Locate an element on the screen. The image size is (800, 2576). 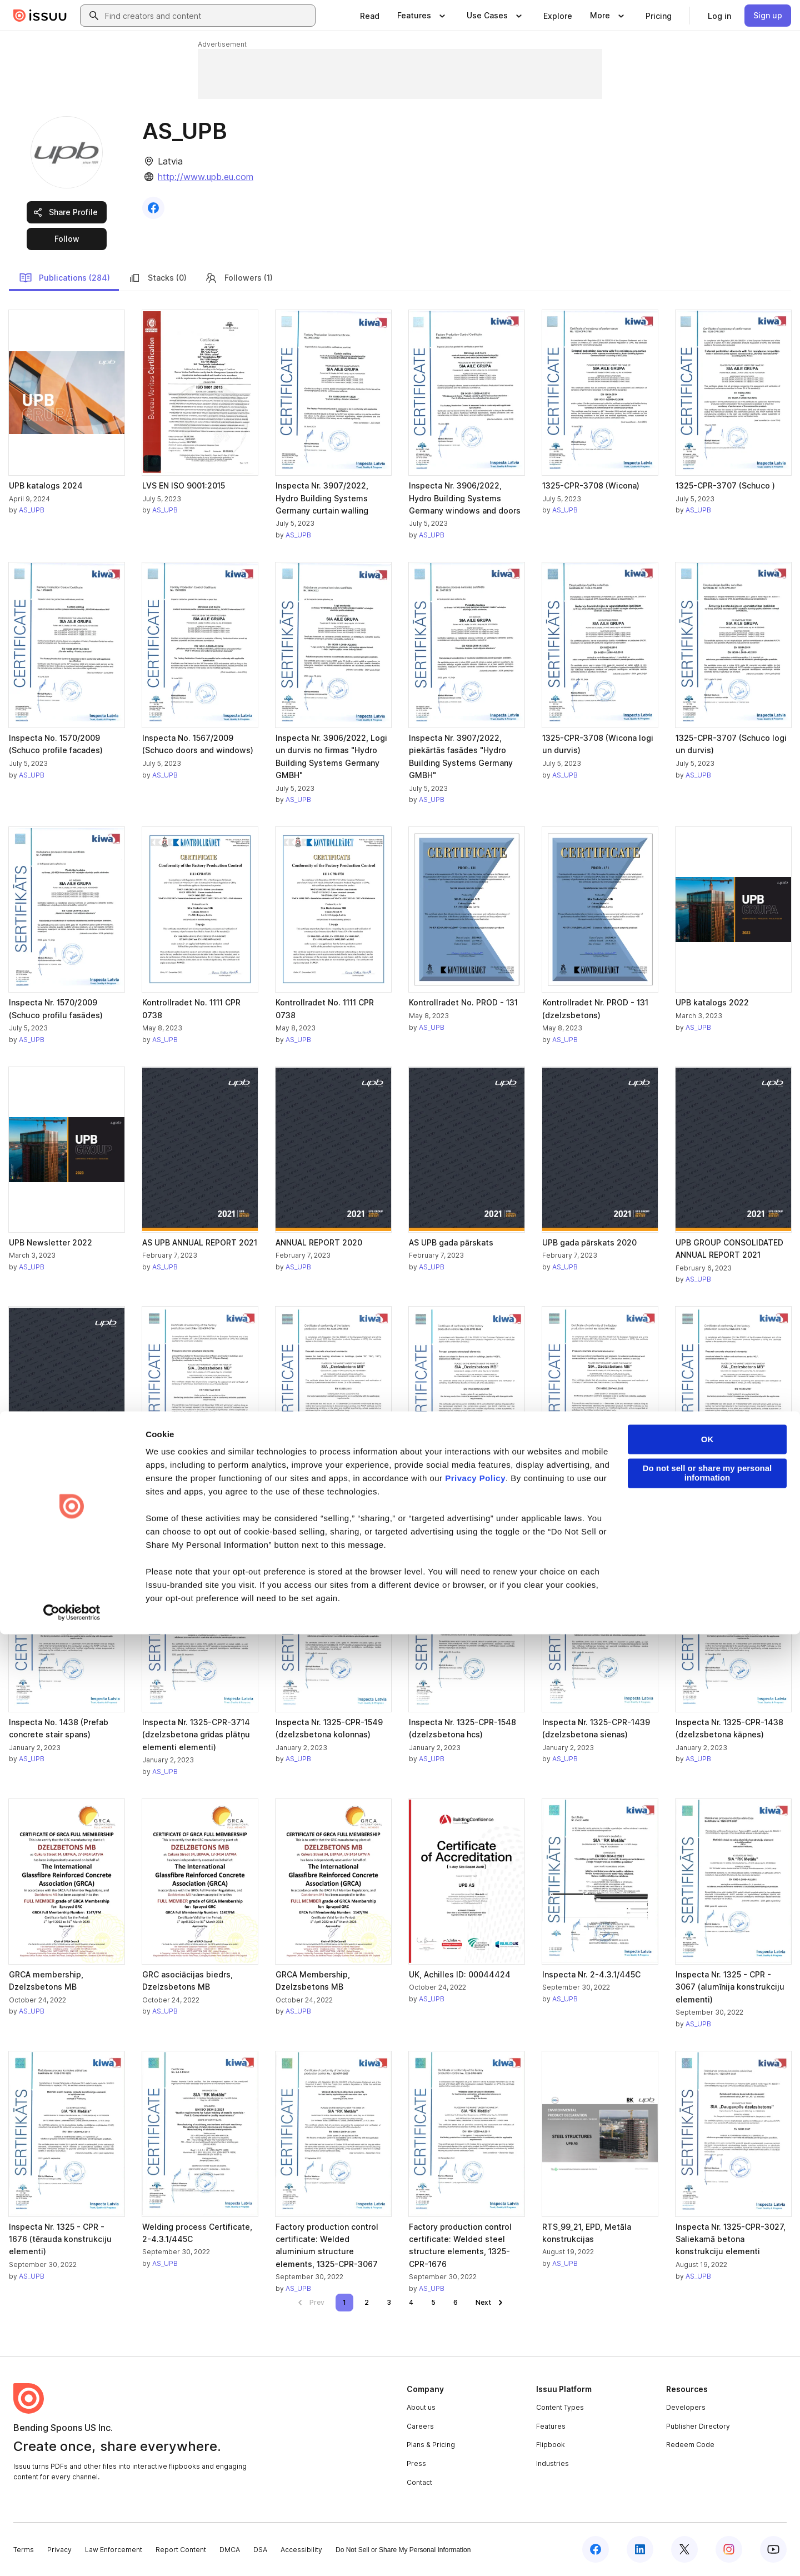
[combobox] is located at coordinates (208, 15).